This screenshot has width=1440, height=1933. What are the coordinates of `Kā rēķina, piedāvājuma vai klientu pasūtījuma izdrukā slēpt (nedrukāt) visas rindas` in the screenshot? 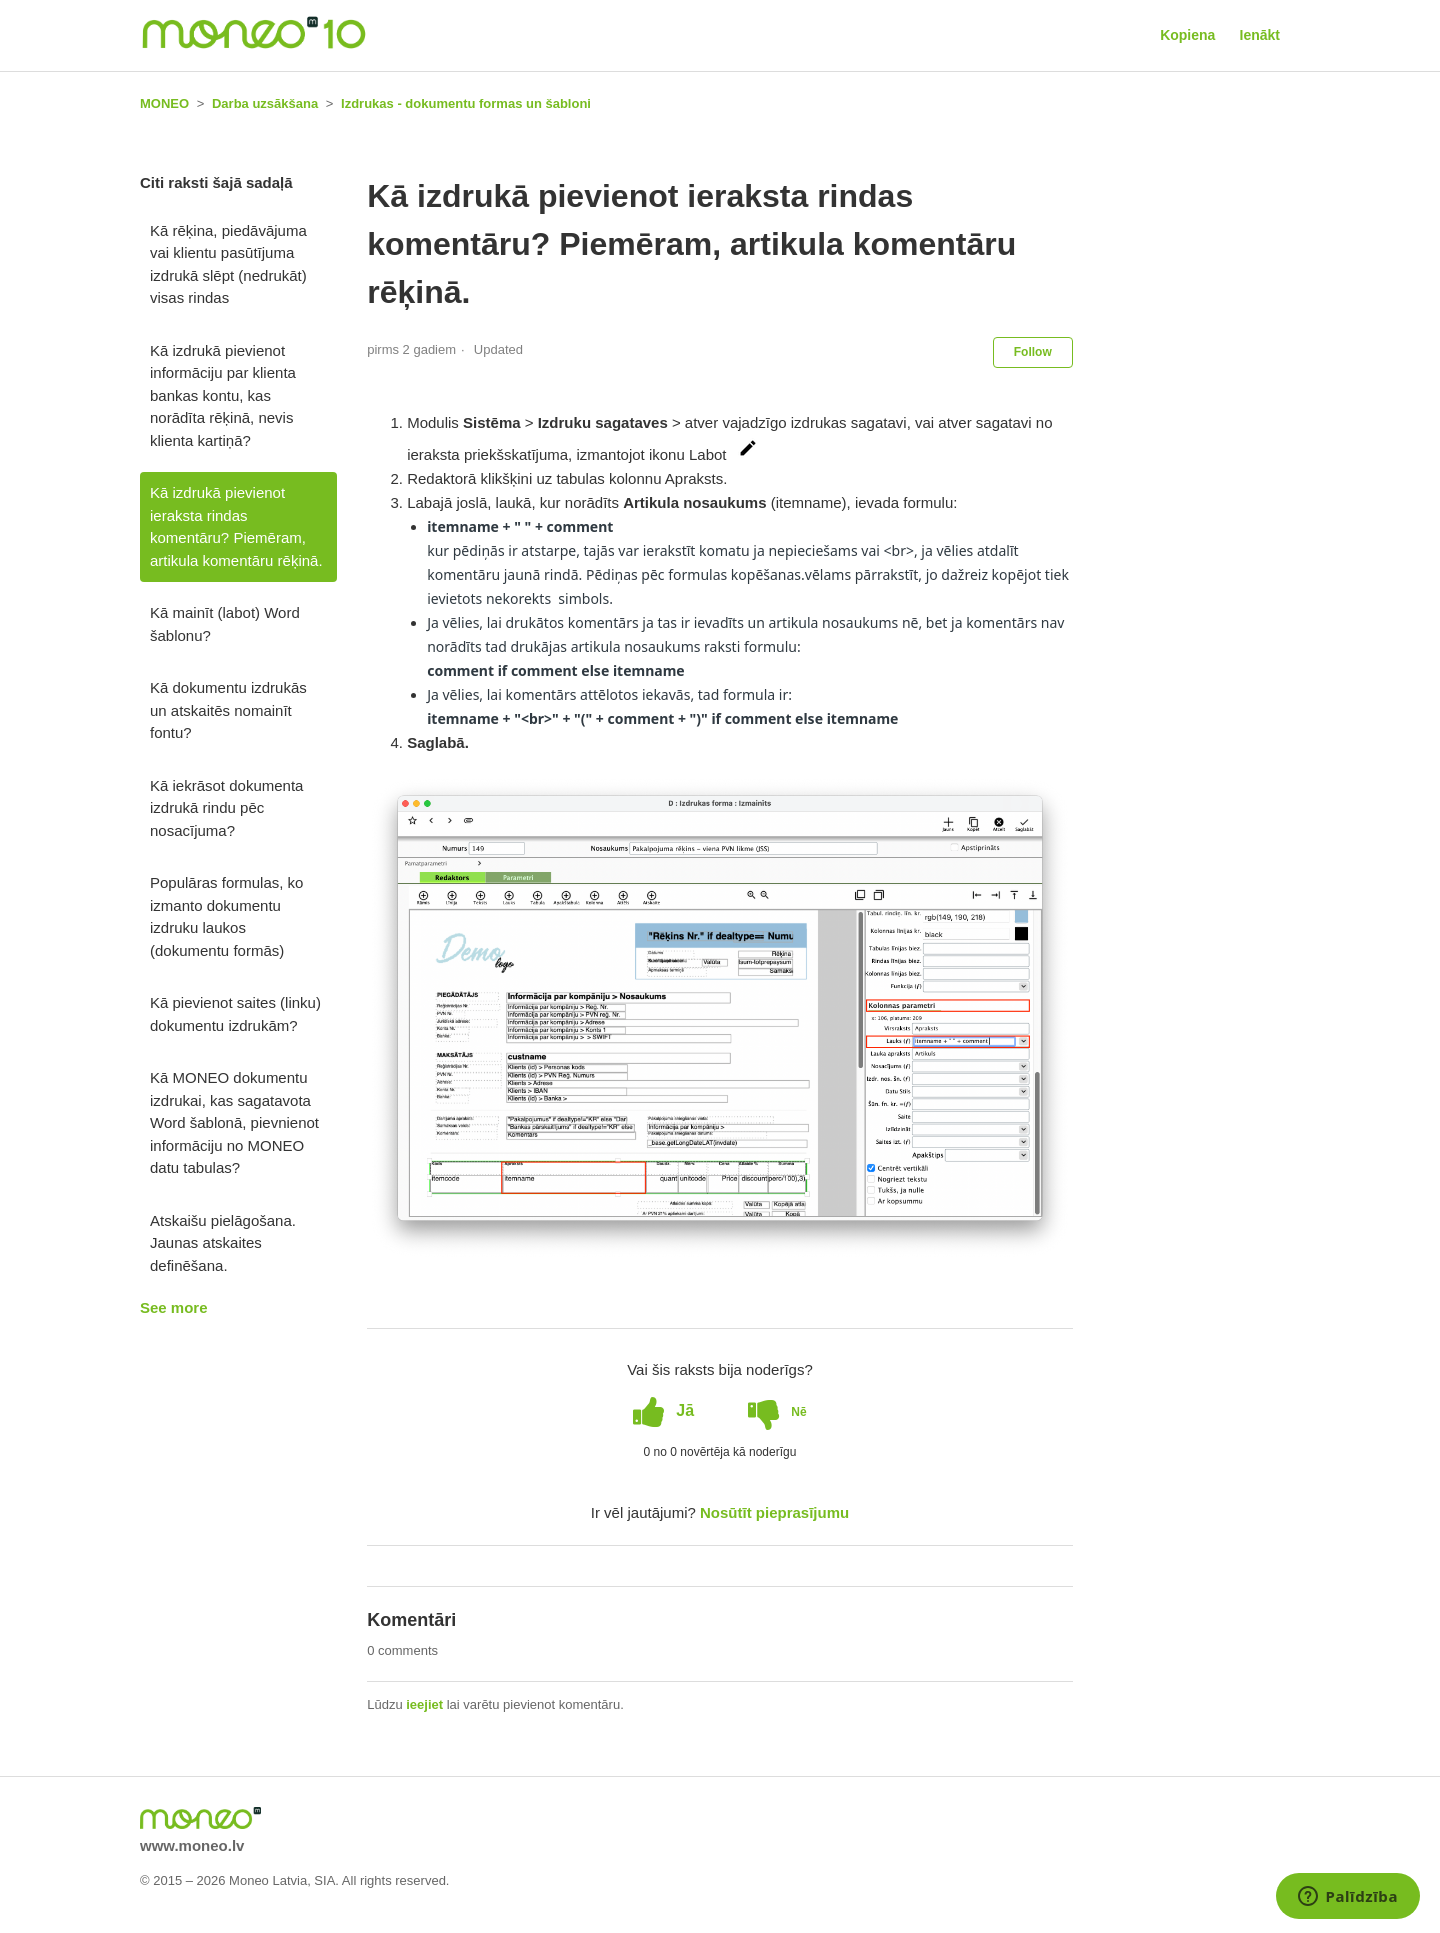 It's located at (228, 264).